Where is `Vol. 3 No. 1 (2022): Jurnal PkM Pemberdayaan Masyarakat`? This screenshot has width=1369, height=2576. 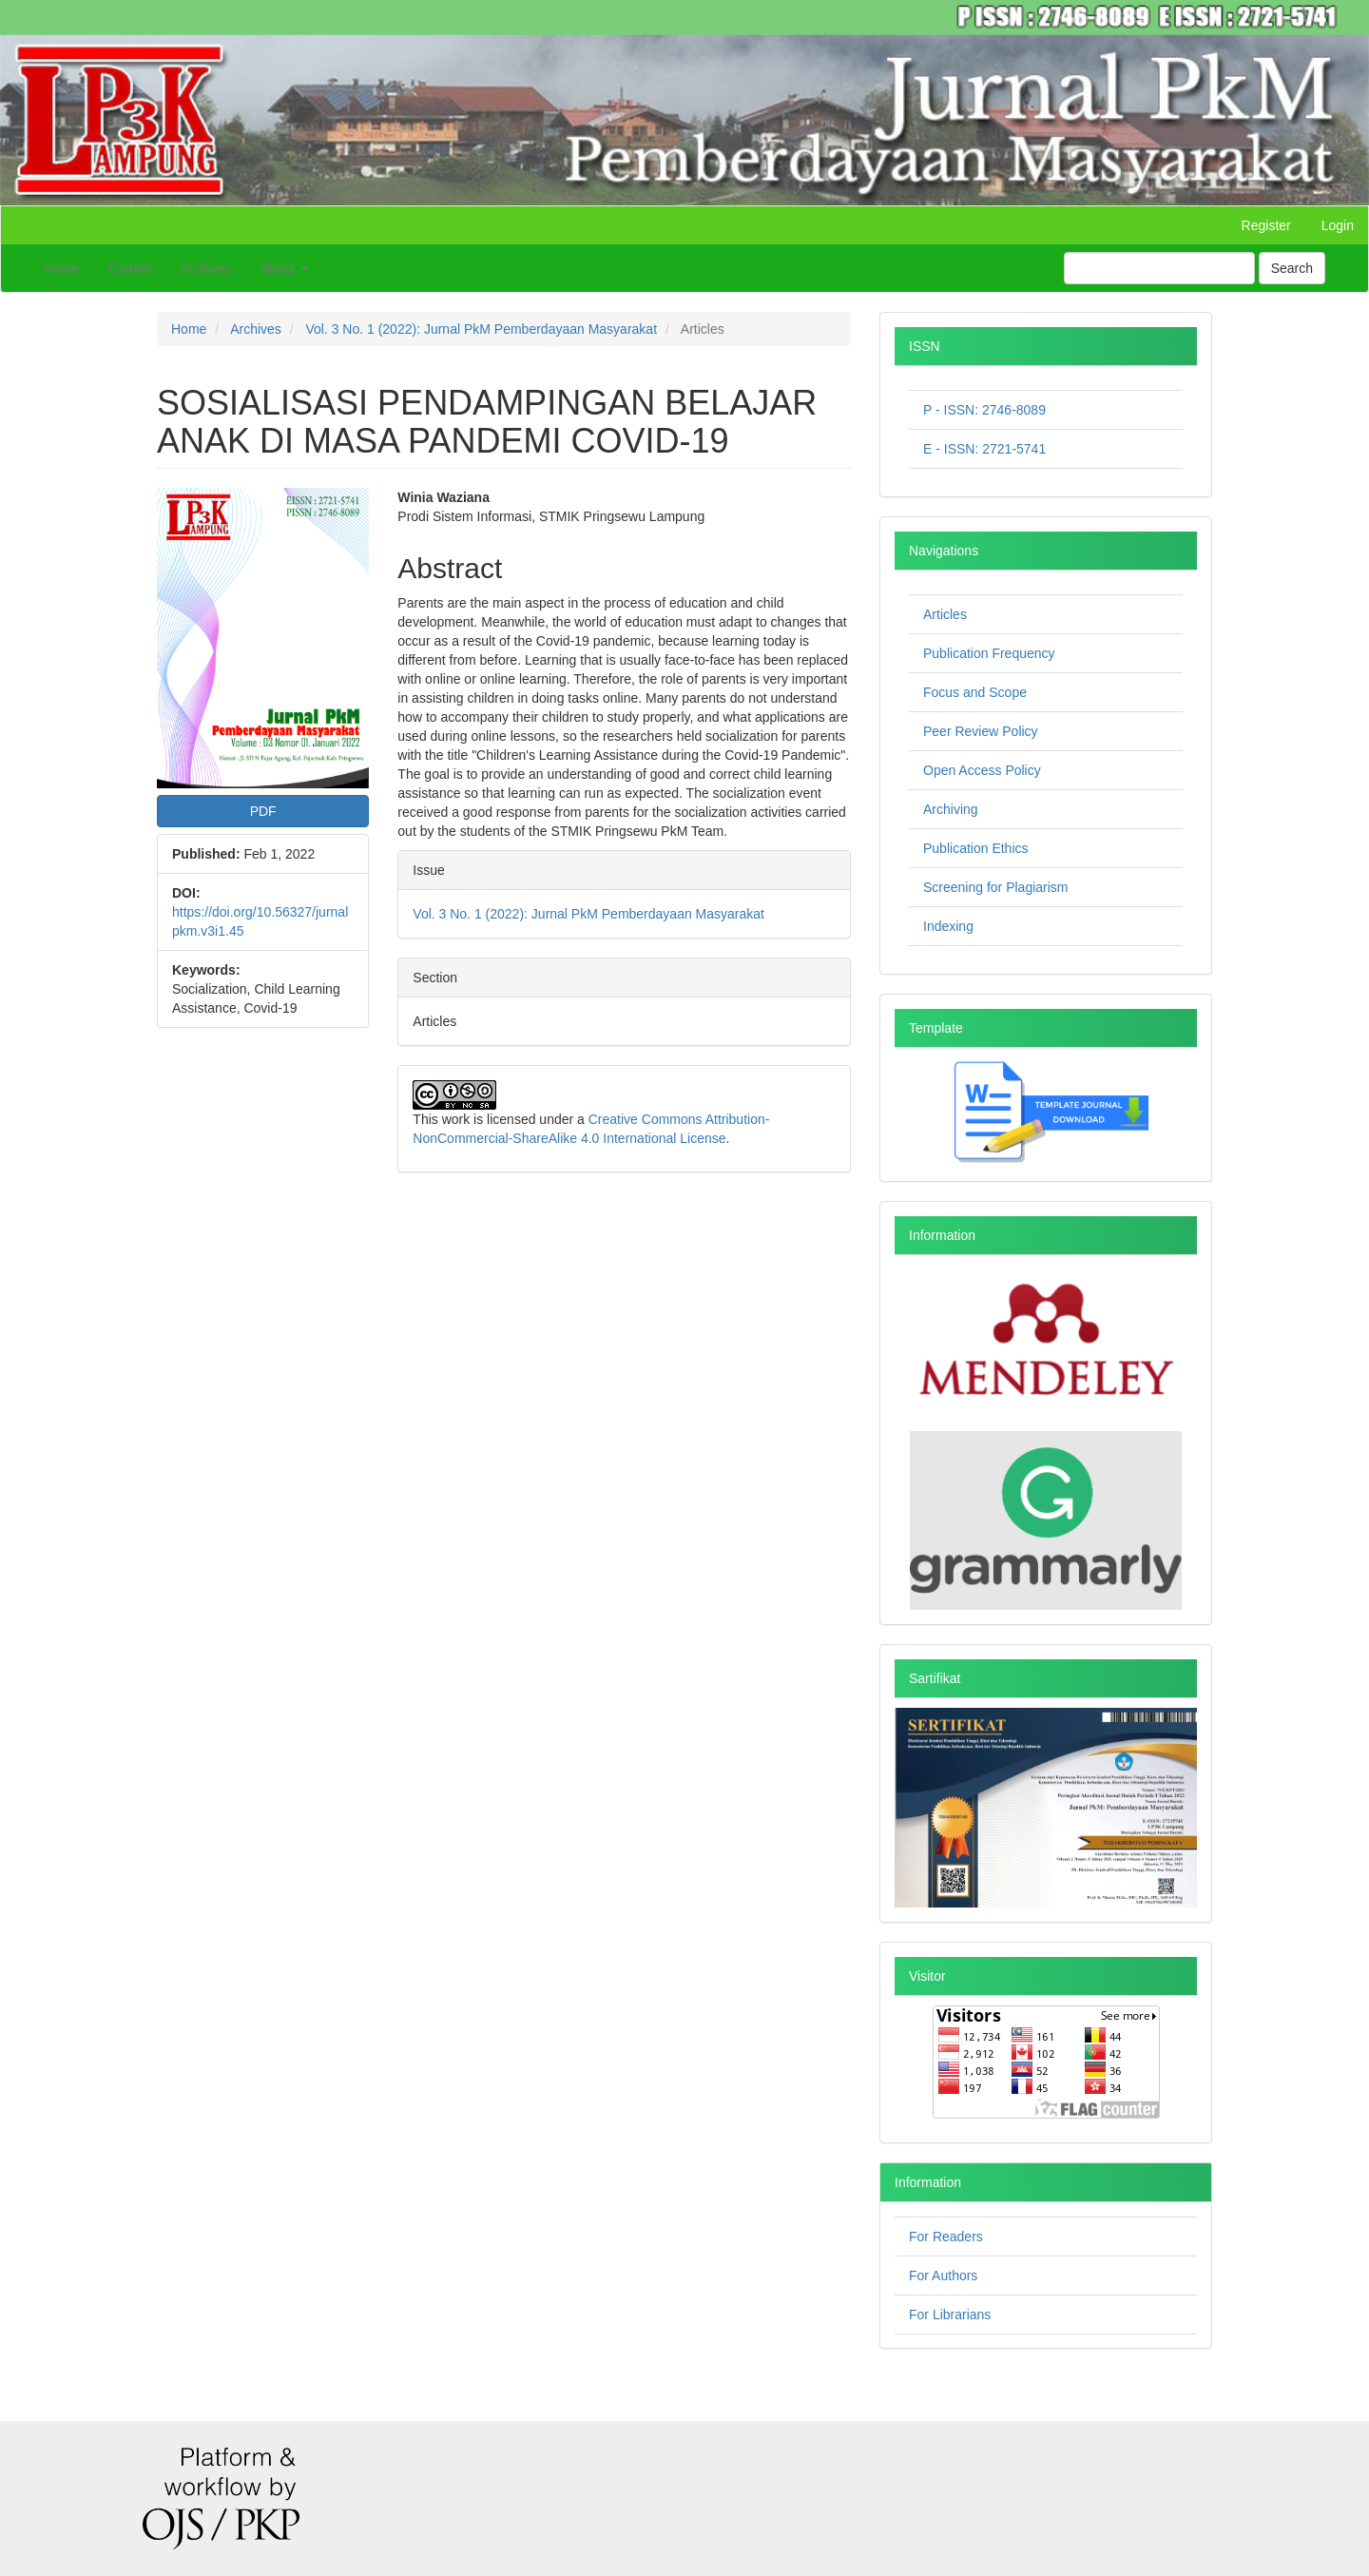 Vol. 3 No. 1 (2022): Jurnal PkM Pemberdayaan Masyarakat is located at coordinates (481, 329).